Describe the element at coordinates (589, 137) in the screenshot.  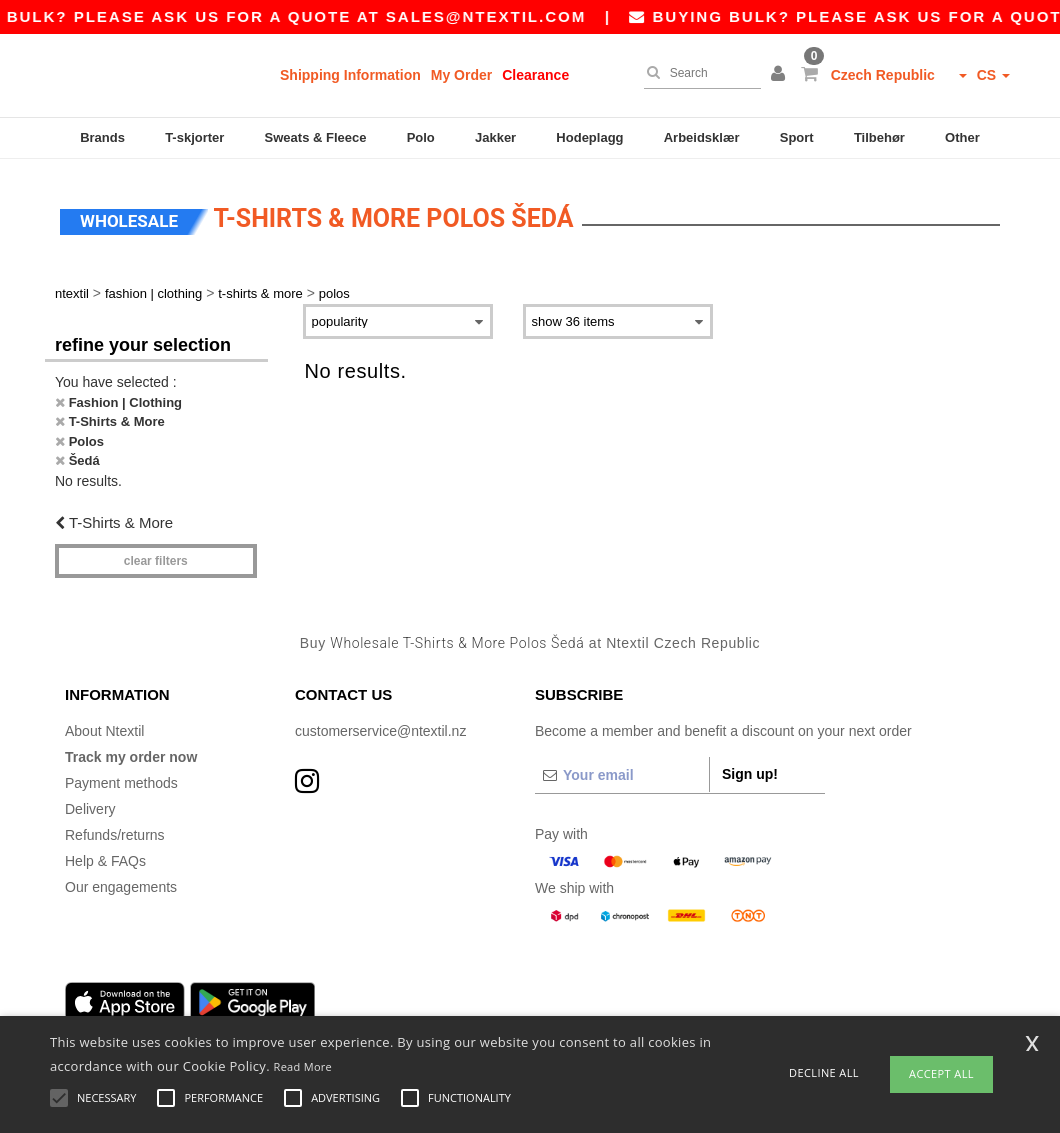
I see `Hodeplagg` at that location.